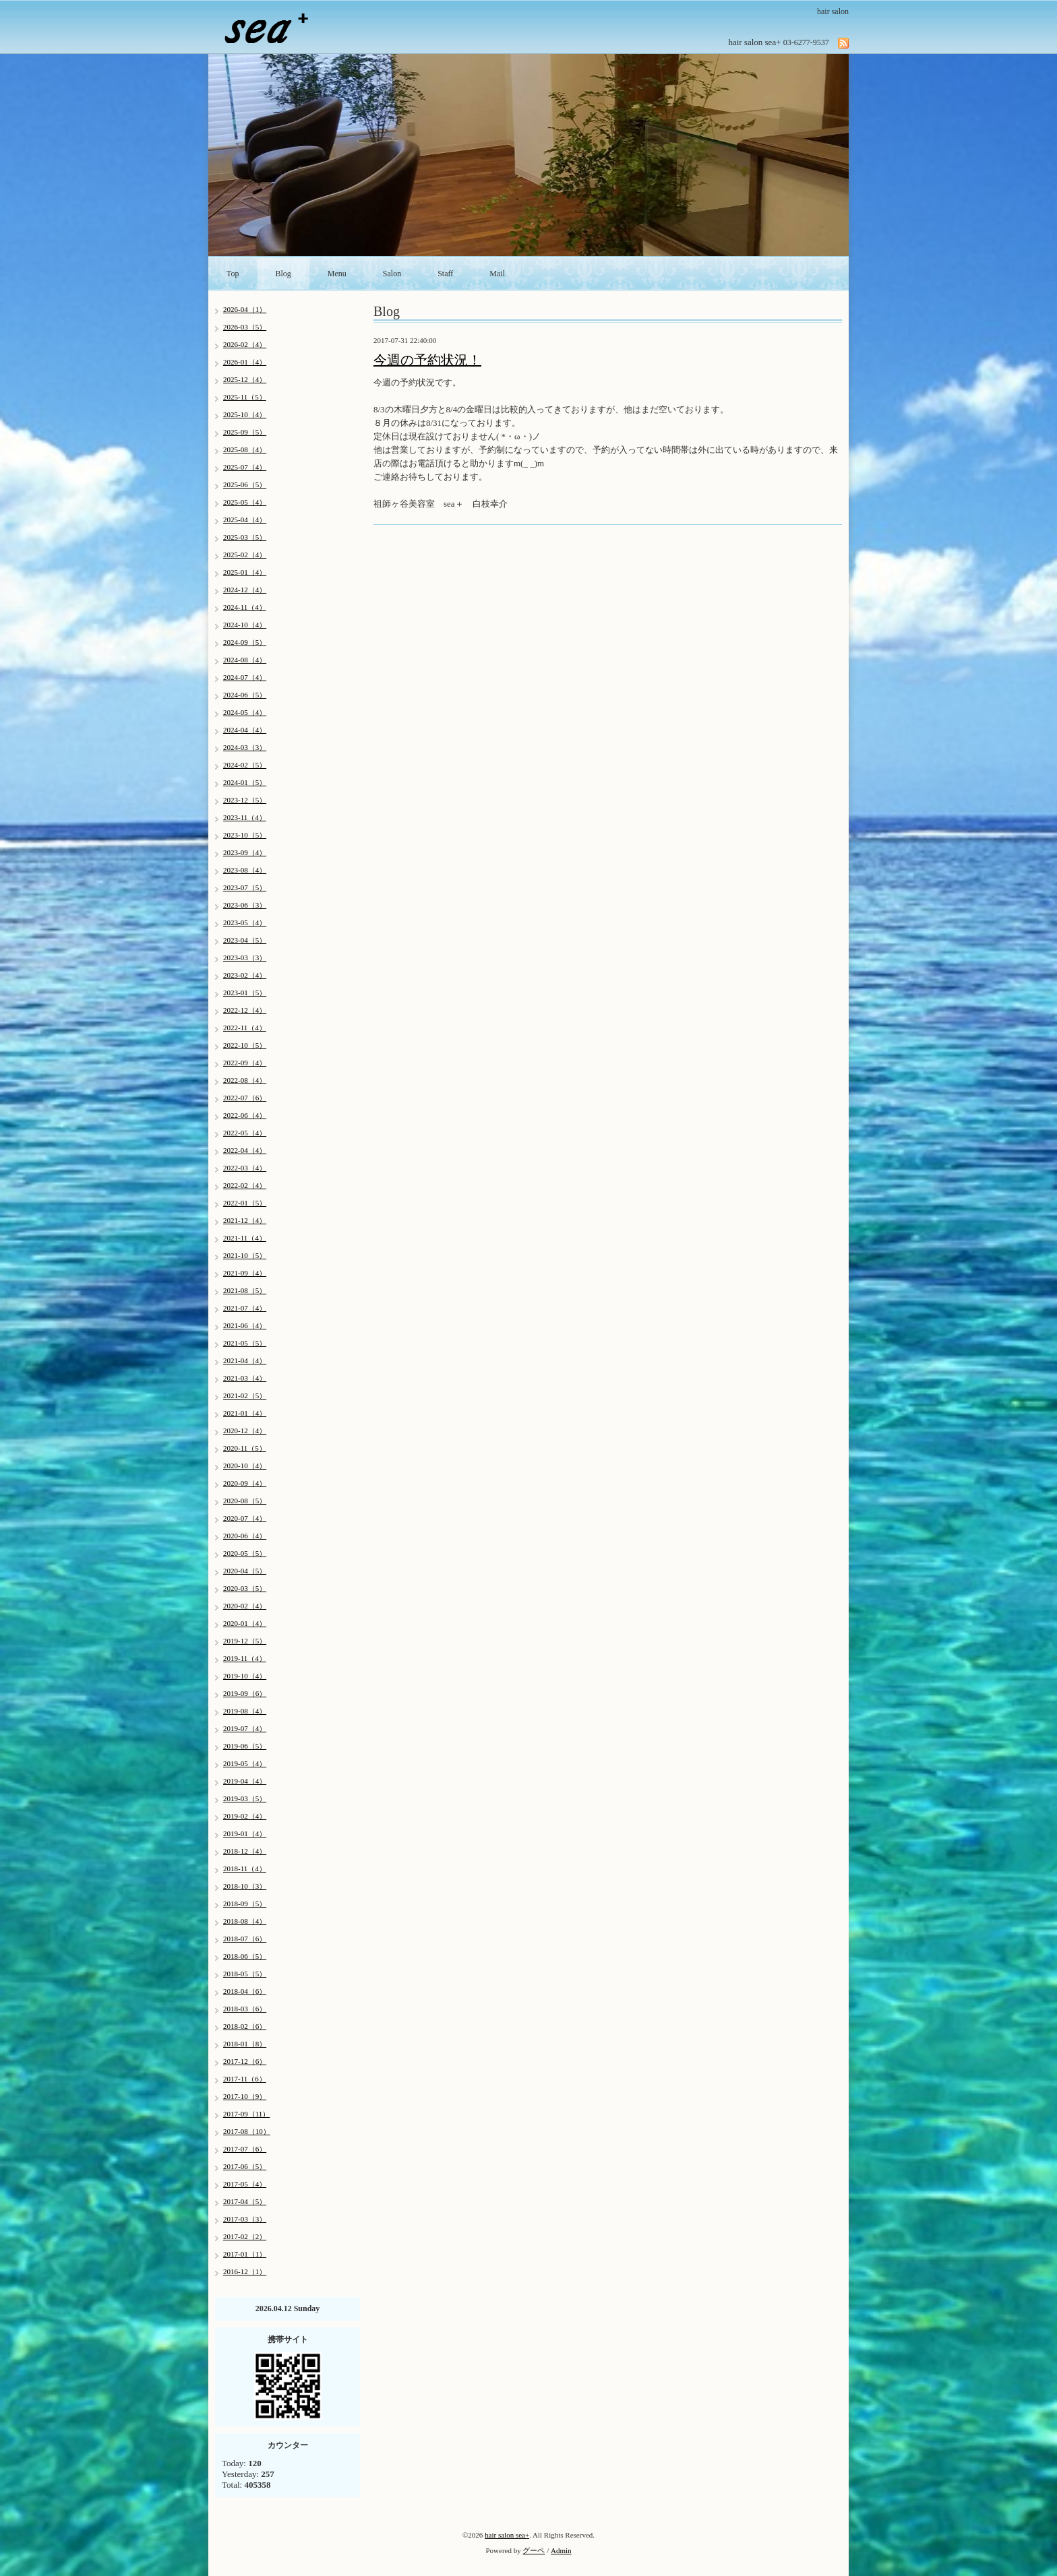 The width and height of the screenshot is (1057, 2576). What do you see at coordinates (244, 607) in the screenshot?
I see `2024-11（4）` at bounding box center [244, 607].